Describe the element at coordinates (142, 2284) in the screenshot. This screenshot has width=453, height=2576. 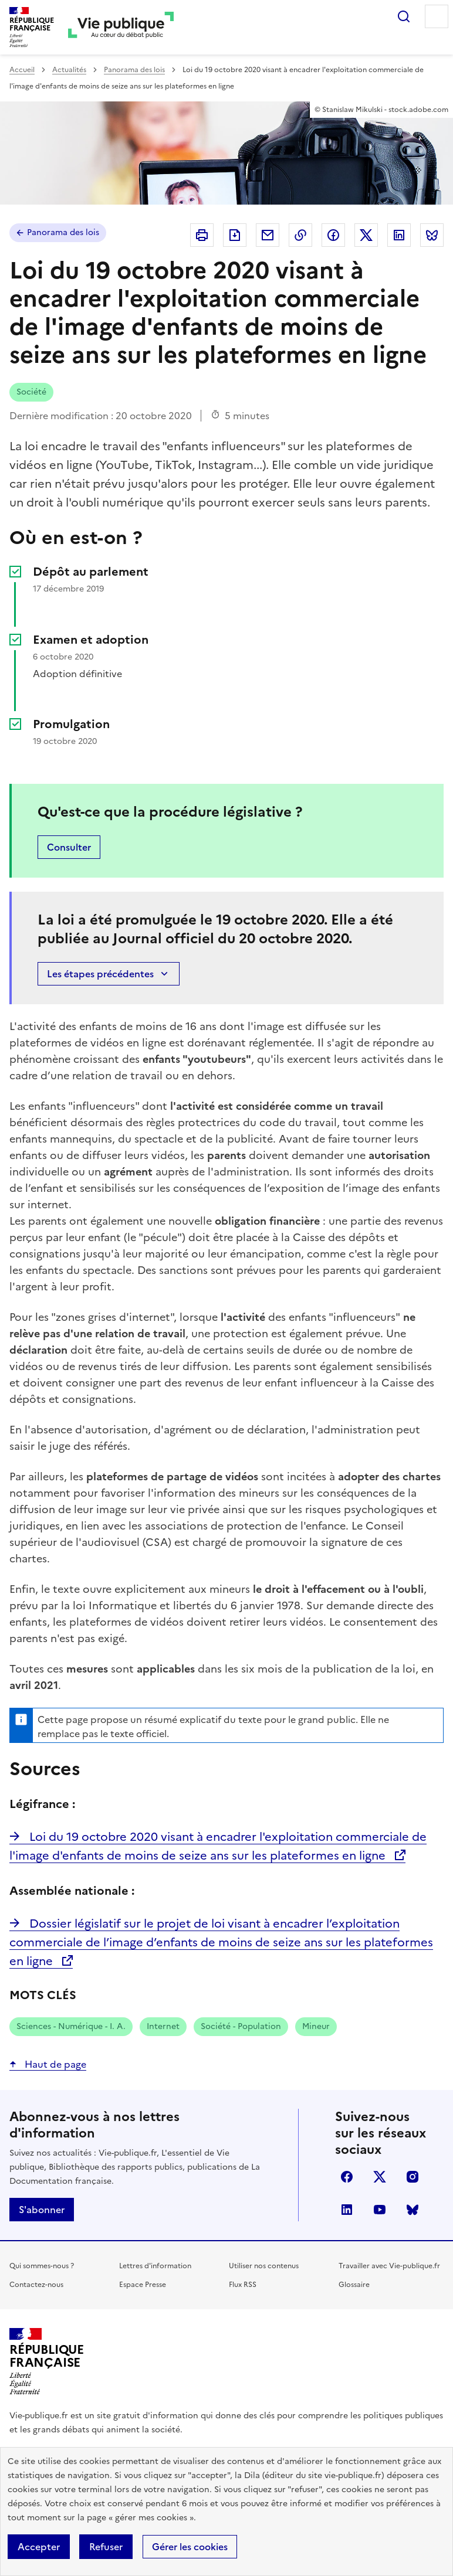
I see `Espace Presse` at that location.